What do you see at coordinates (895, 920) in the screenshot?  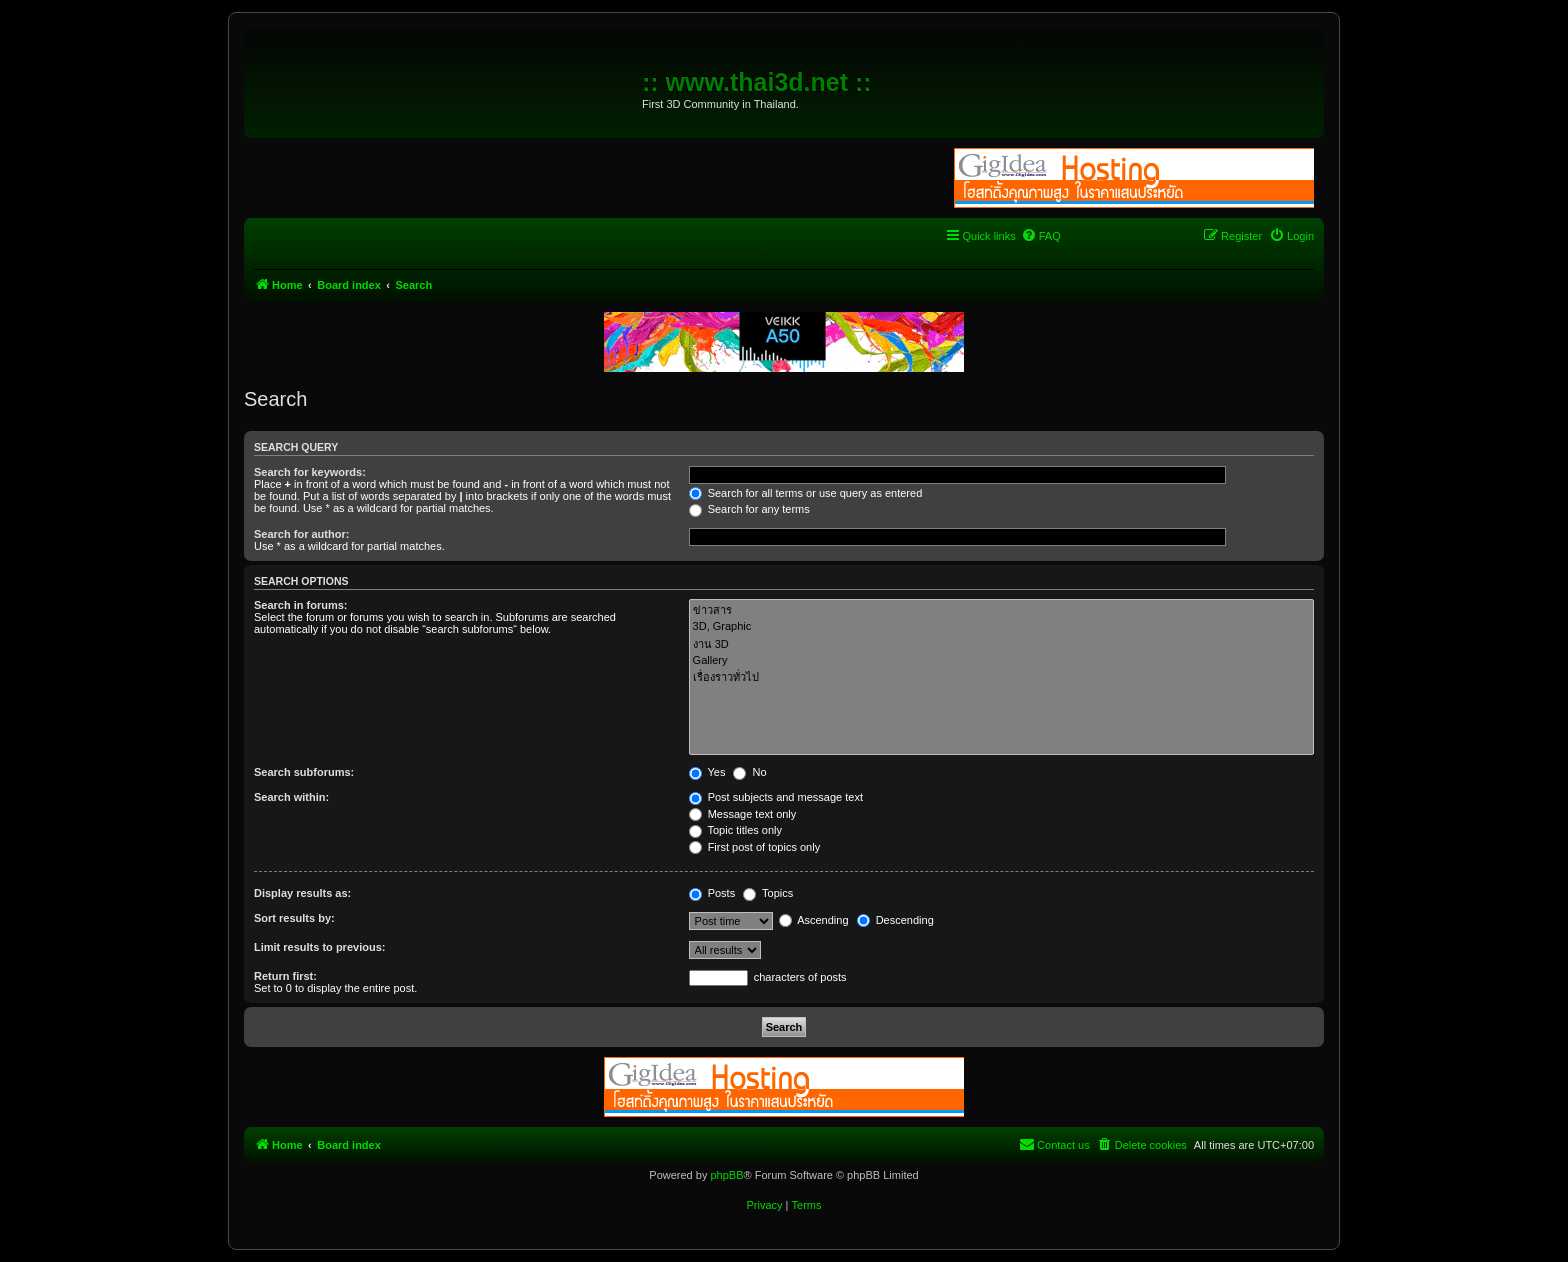 I see `Descending` at bounding box center [895, 920].